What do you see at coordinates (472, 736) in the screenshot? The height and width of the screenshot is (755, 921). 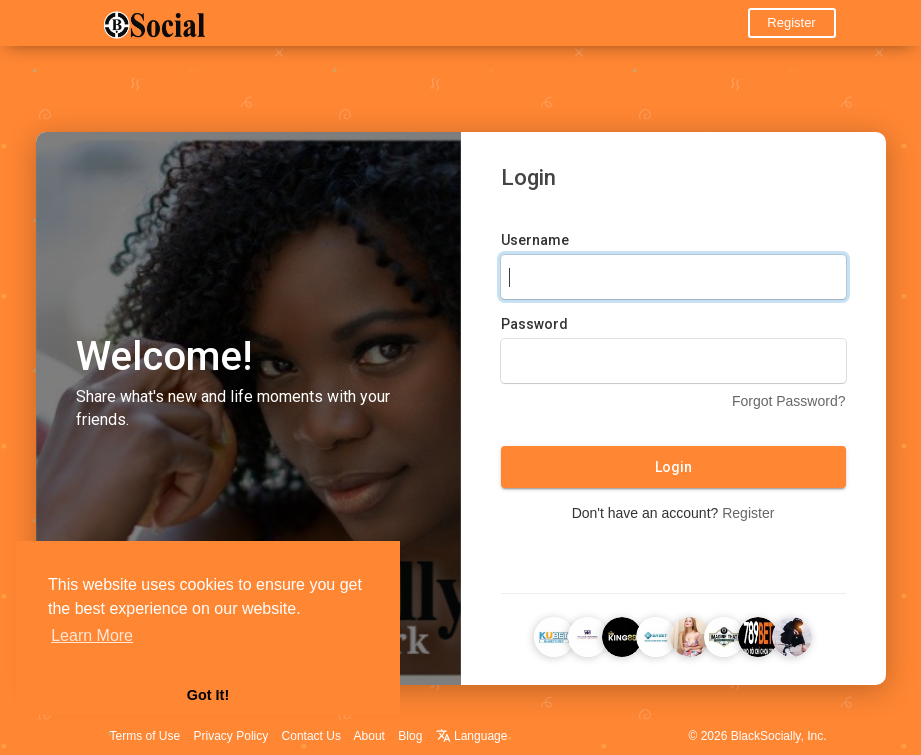 I see `Language` at bounding box center [472, 736].